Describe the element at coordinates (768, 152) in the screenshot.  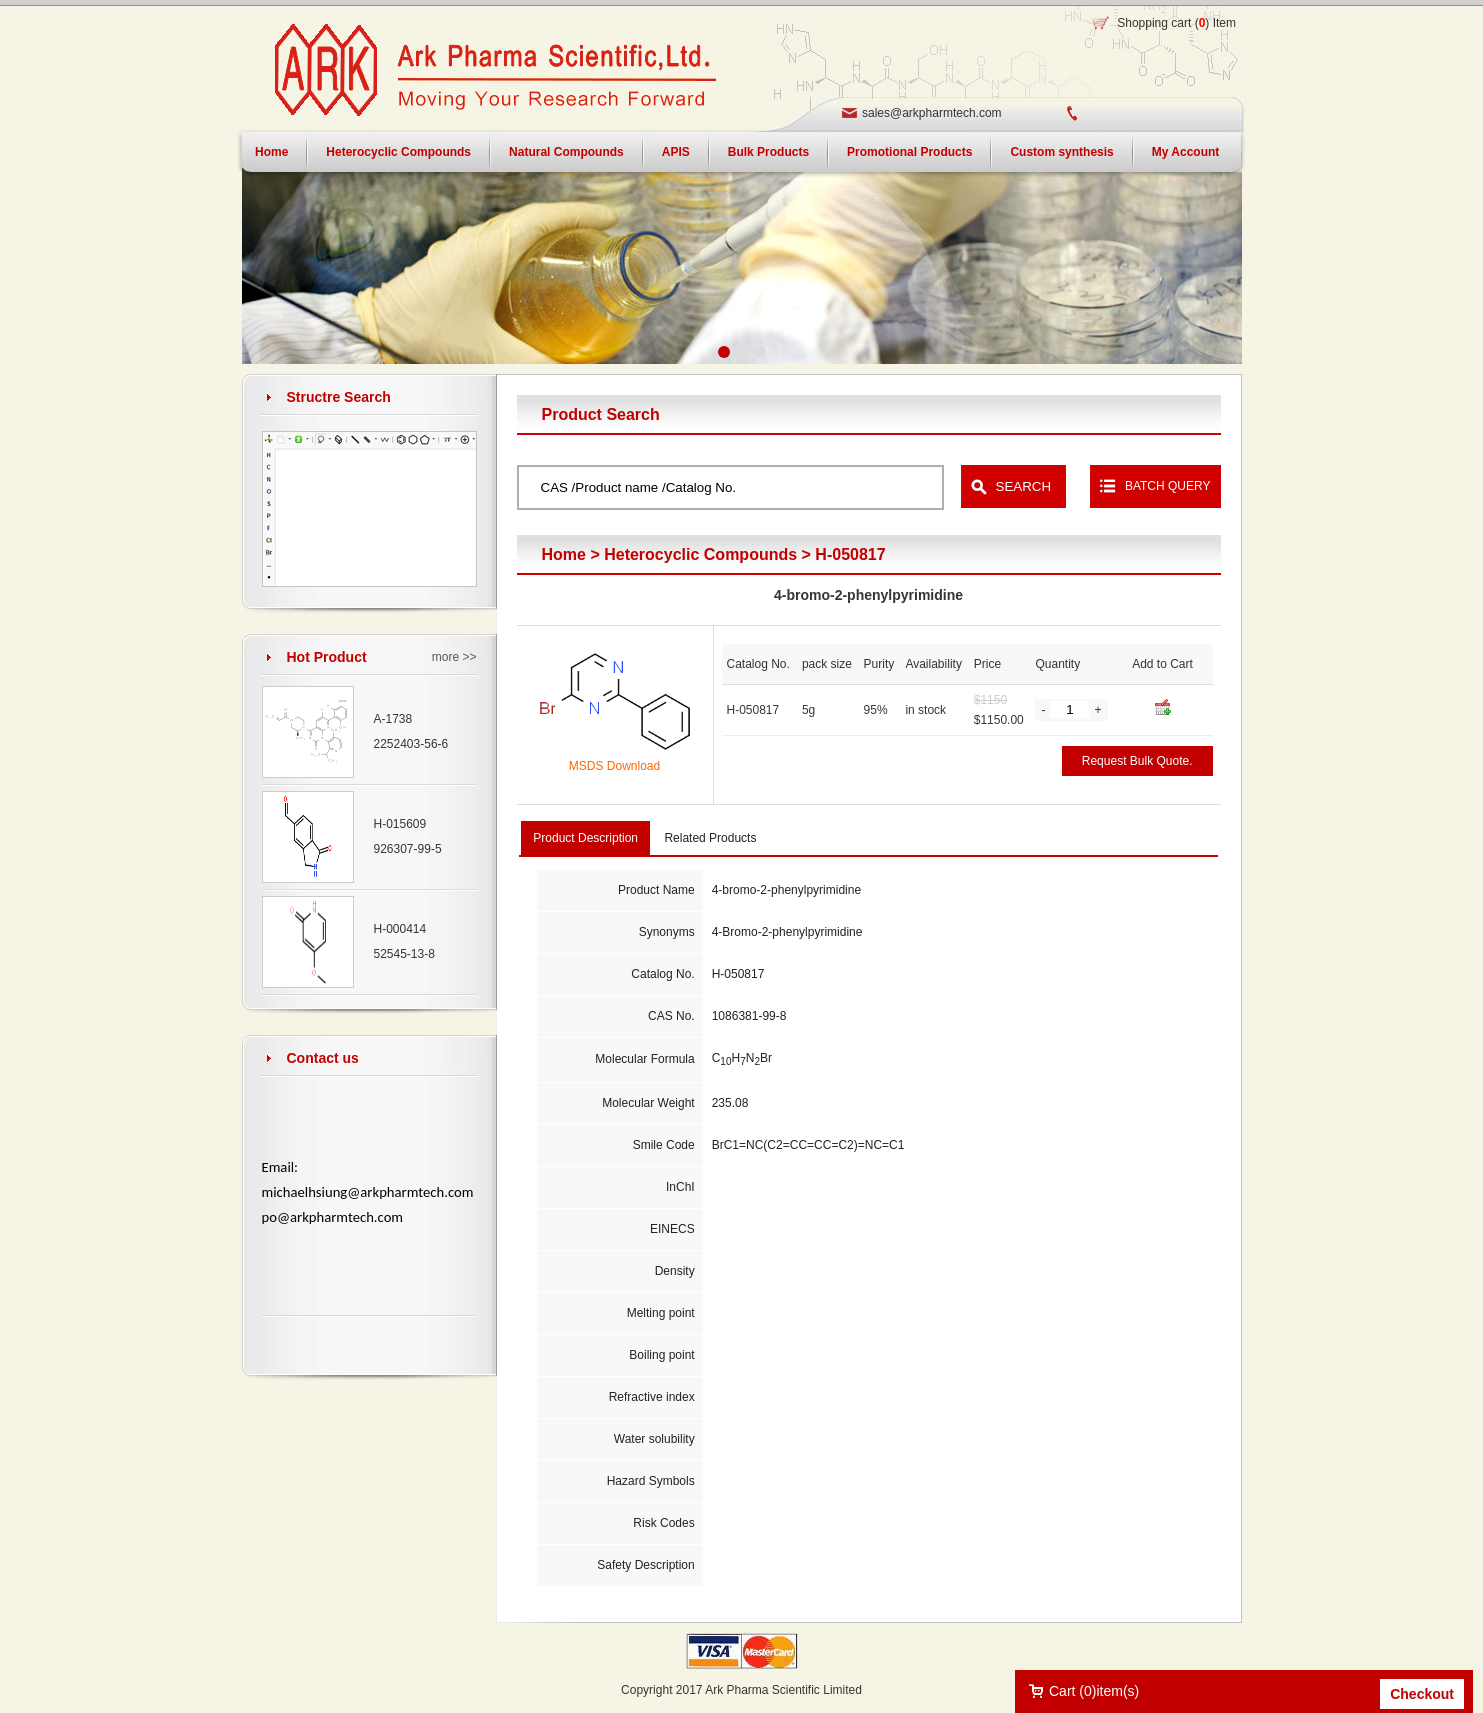
I see `Bulk Products` at that location.